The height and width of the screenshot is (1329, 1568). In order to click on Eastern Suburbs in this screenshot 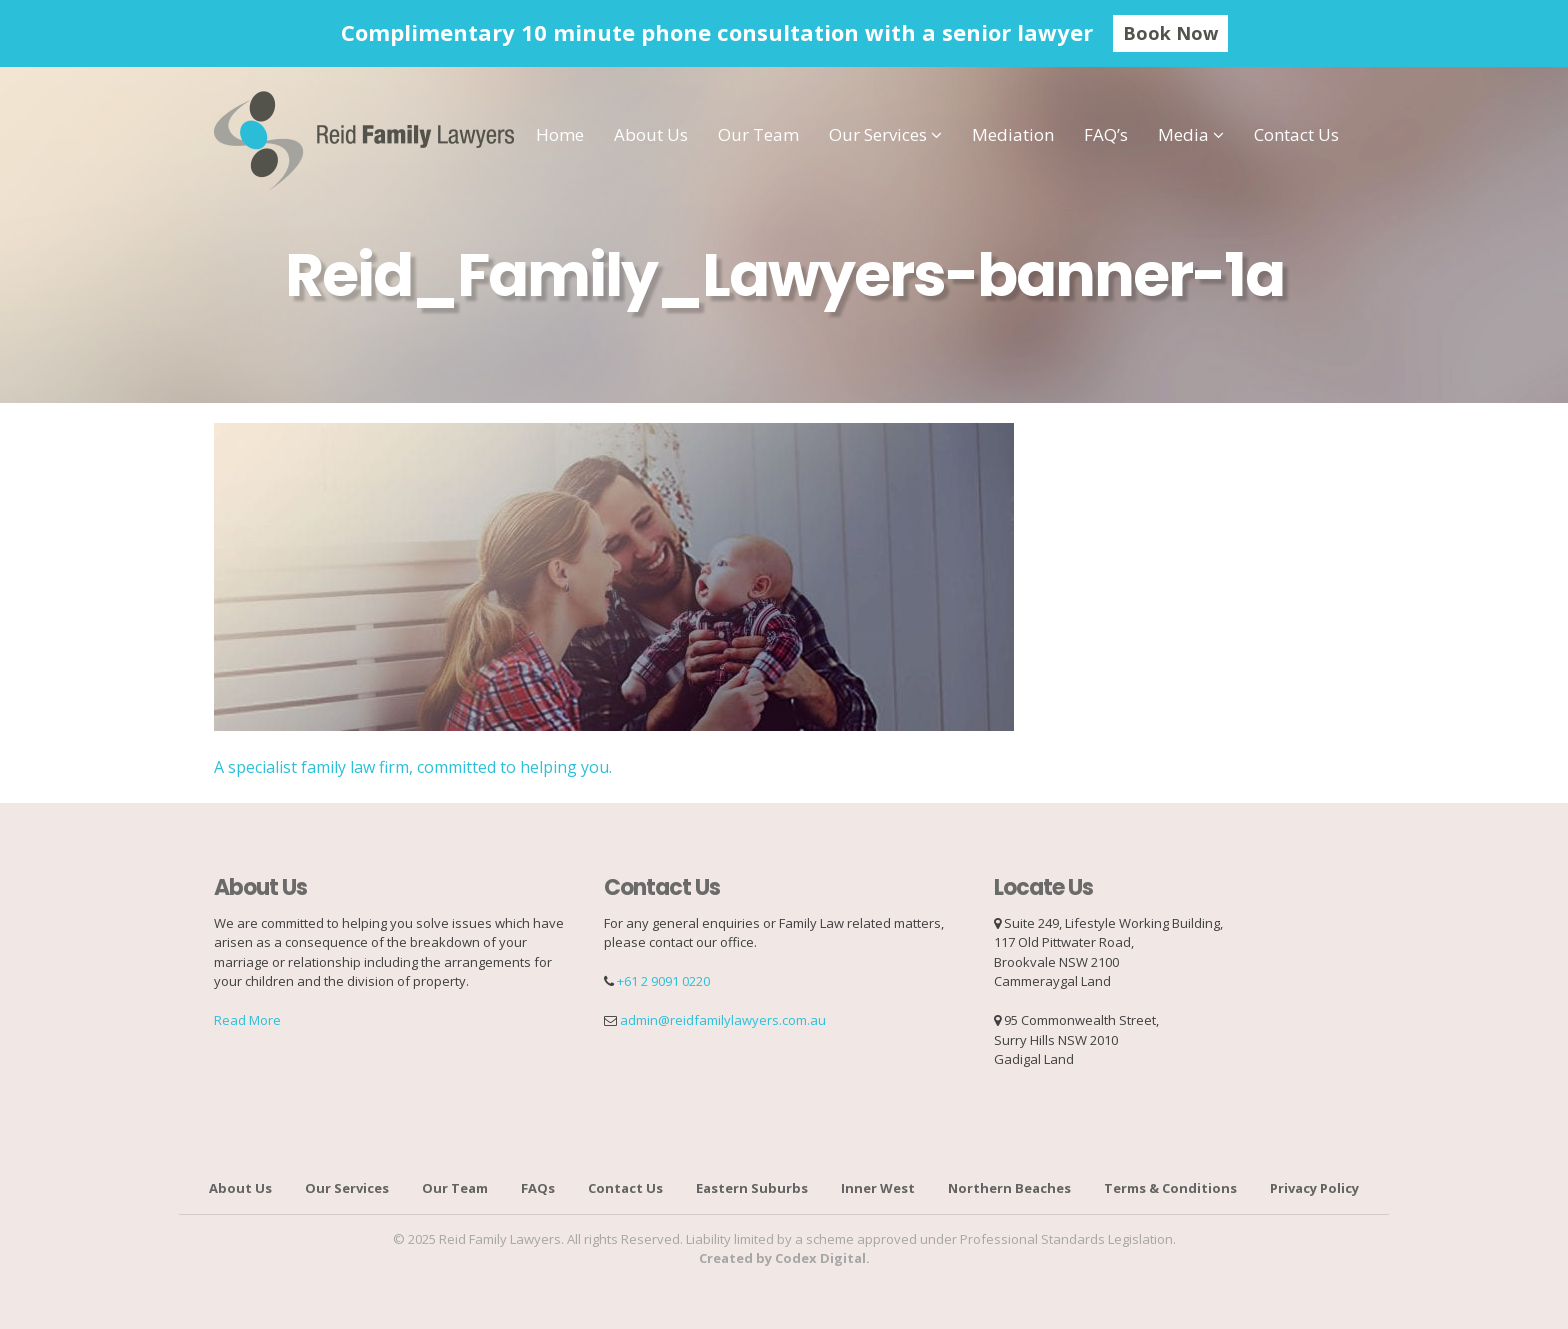, I will do `click(752, 1188)`.